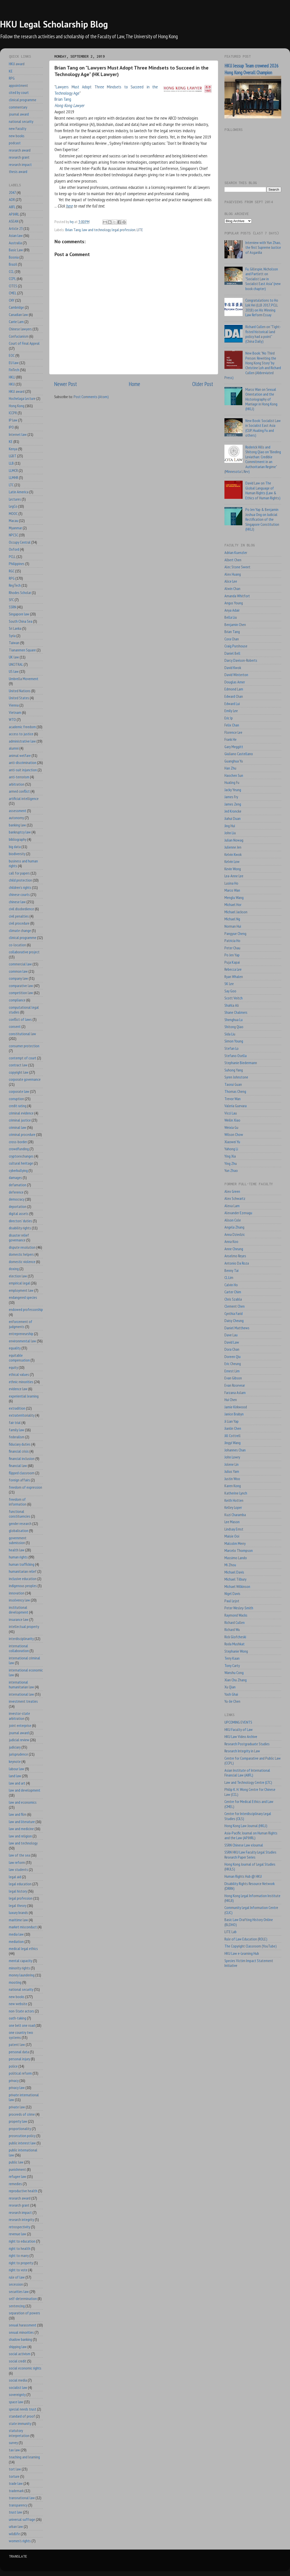 The height and width of the screenshot is (2576, 290). I want to click on EU law, so click(14, 362).